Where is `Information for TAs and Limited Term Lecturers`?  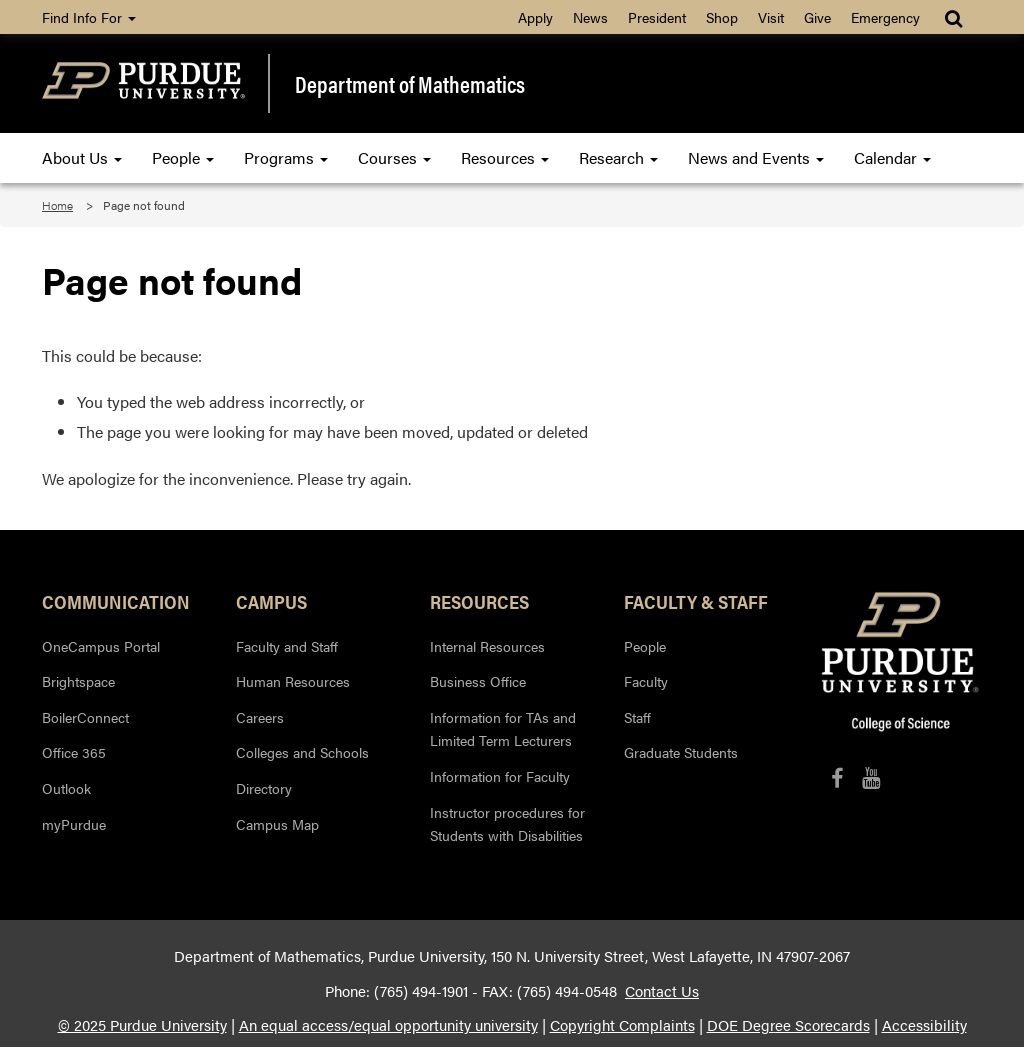
Information for TAs and Limited Term Lecturers is located at coordinates (503, 729).